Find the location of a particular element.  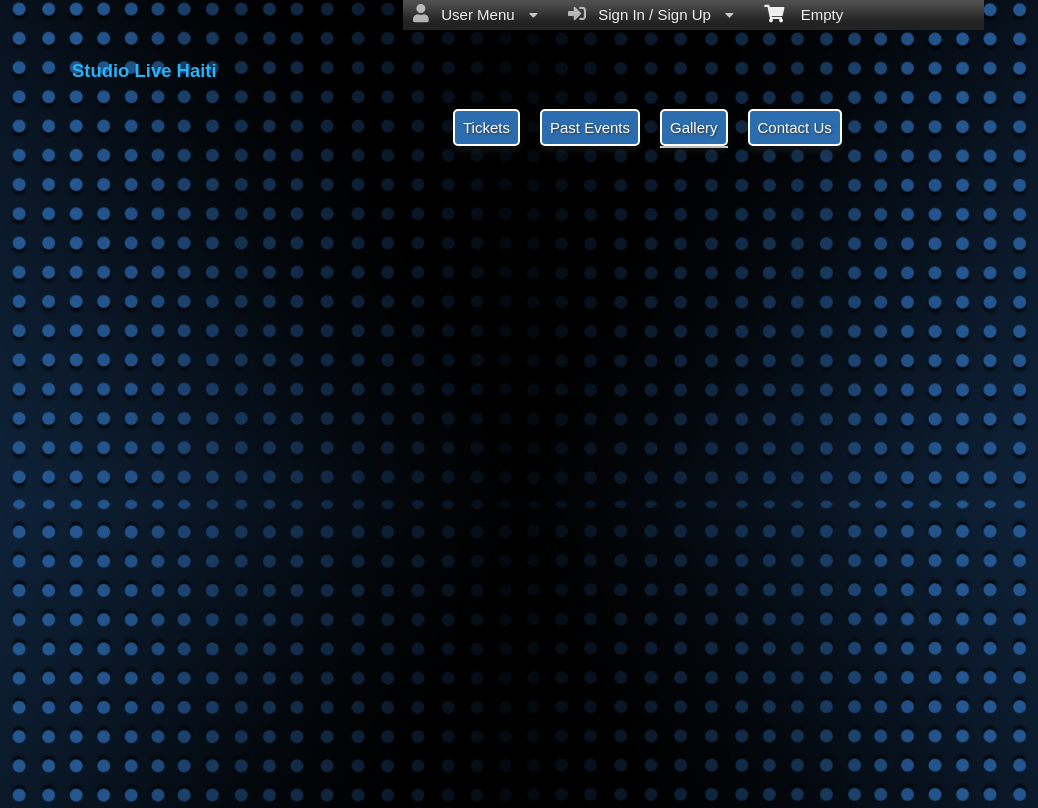

Sign In / Sign Up [menuitem] is located at coordinates (651, 14).